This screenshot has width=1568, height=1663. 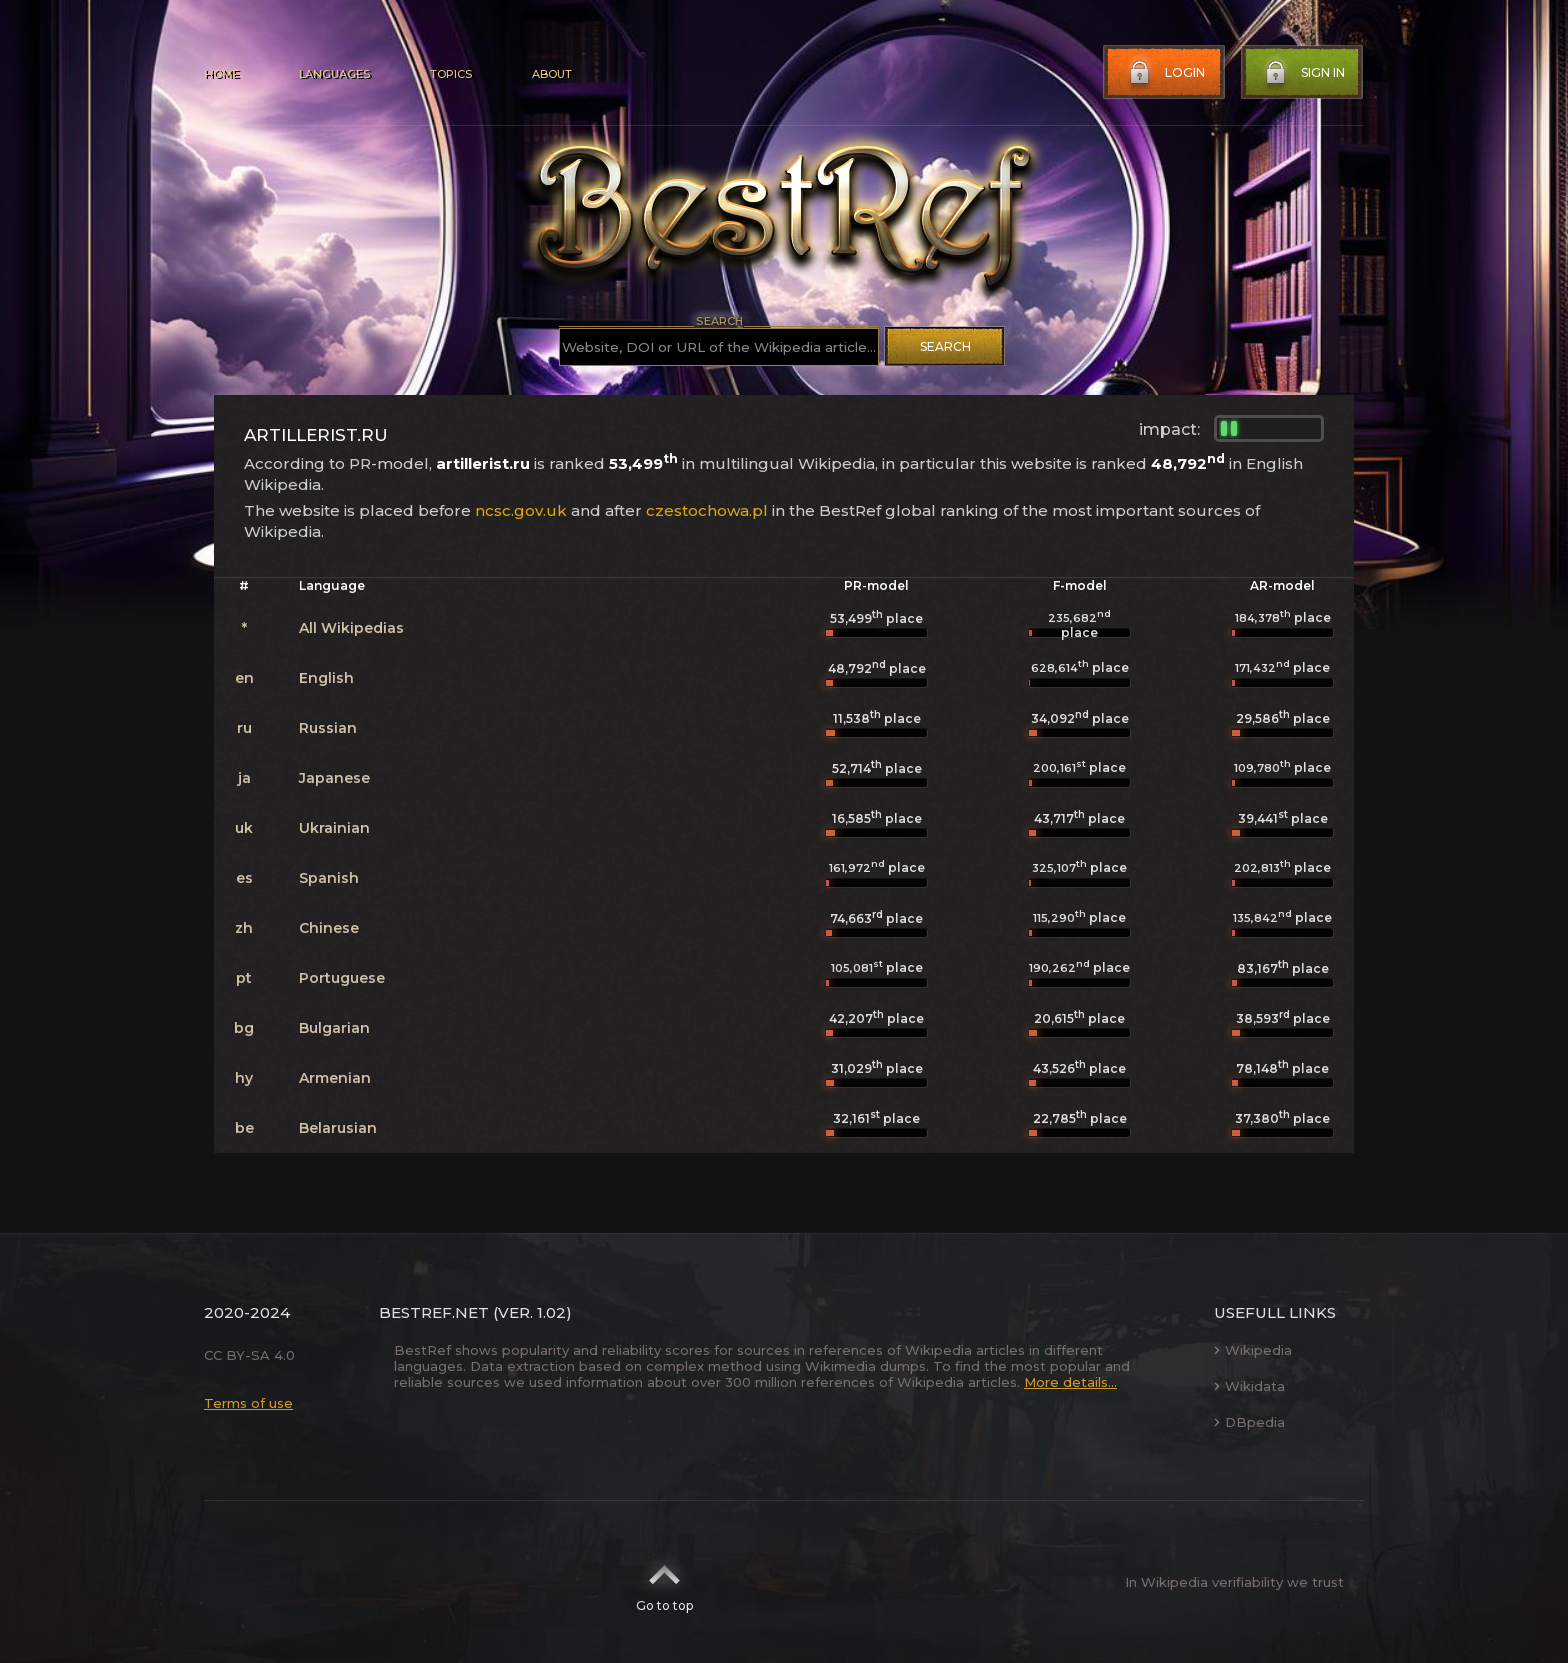 What do you see at coordinates (326, 678) in the screenshot?
I see `English` at bounding box center [326, 678].